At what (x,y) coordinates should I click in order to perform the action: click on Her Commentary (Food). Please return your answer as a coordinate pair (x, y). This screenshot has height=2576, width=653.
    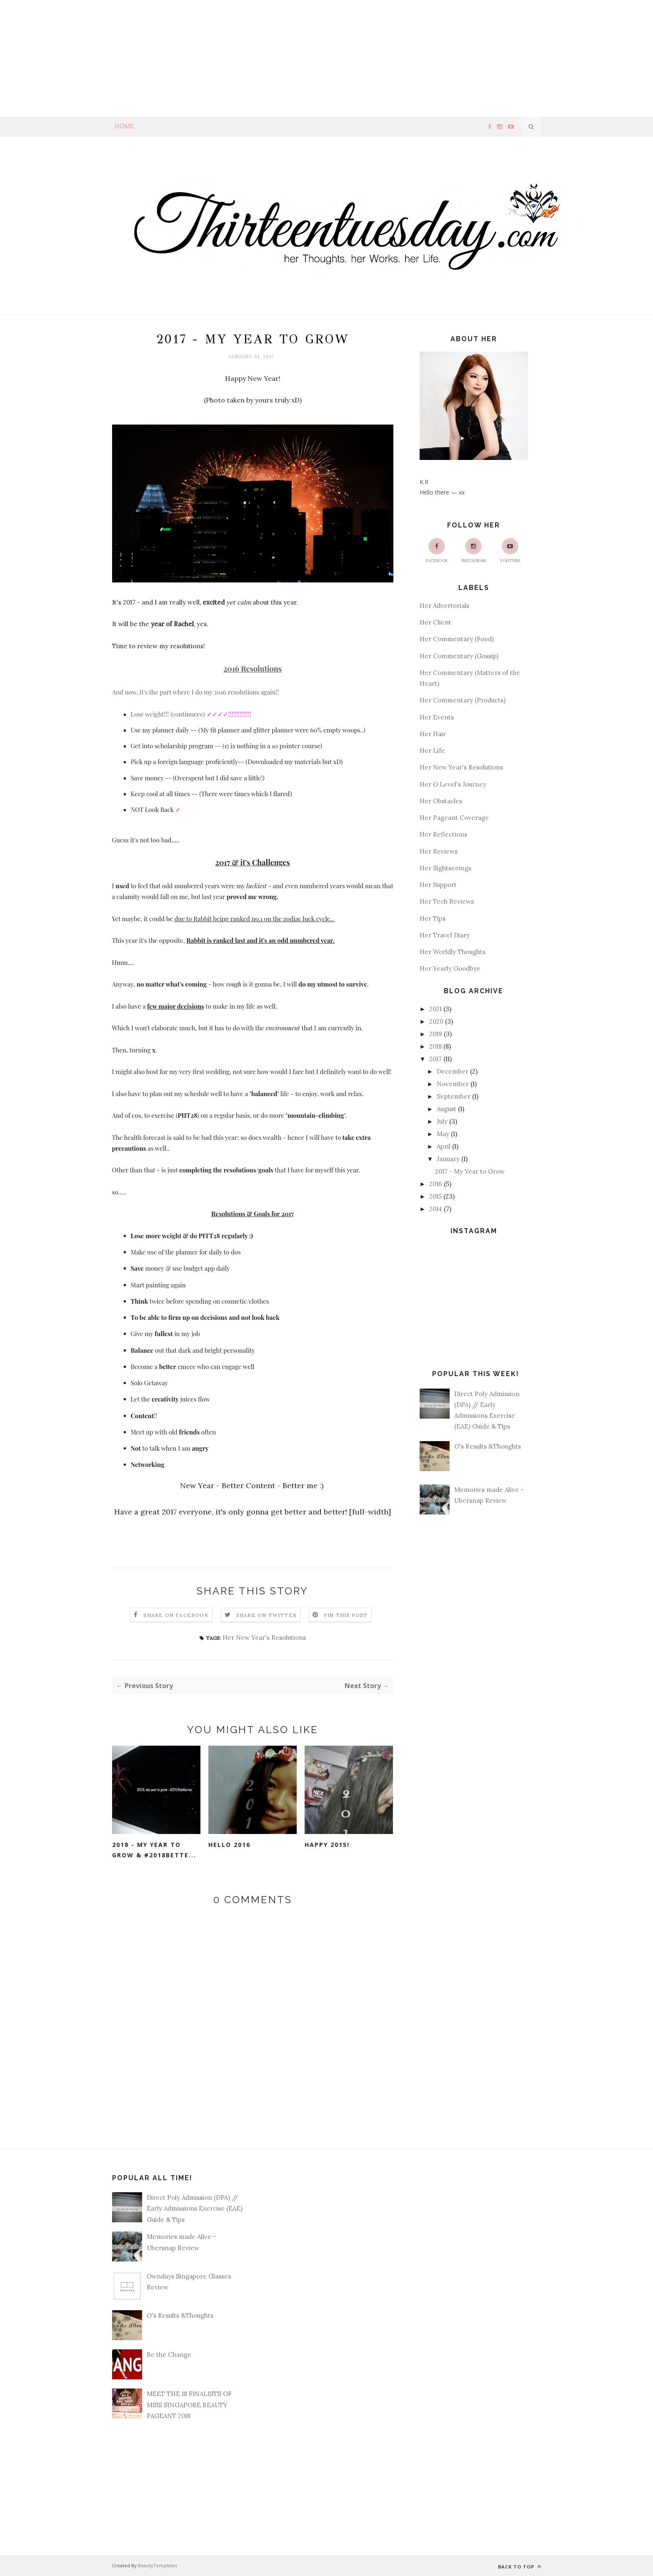
    Looking at the image, I should click on (457, 639).